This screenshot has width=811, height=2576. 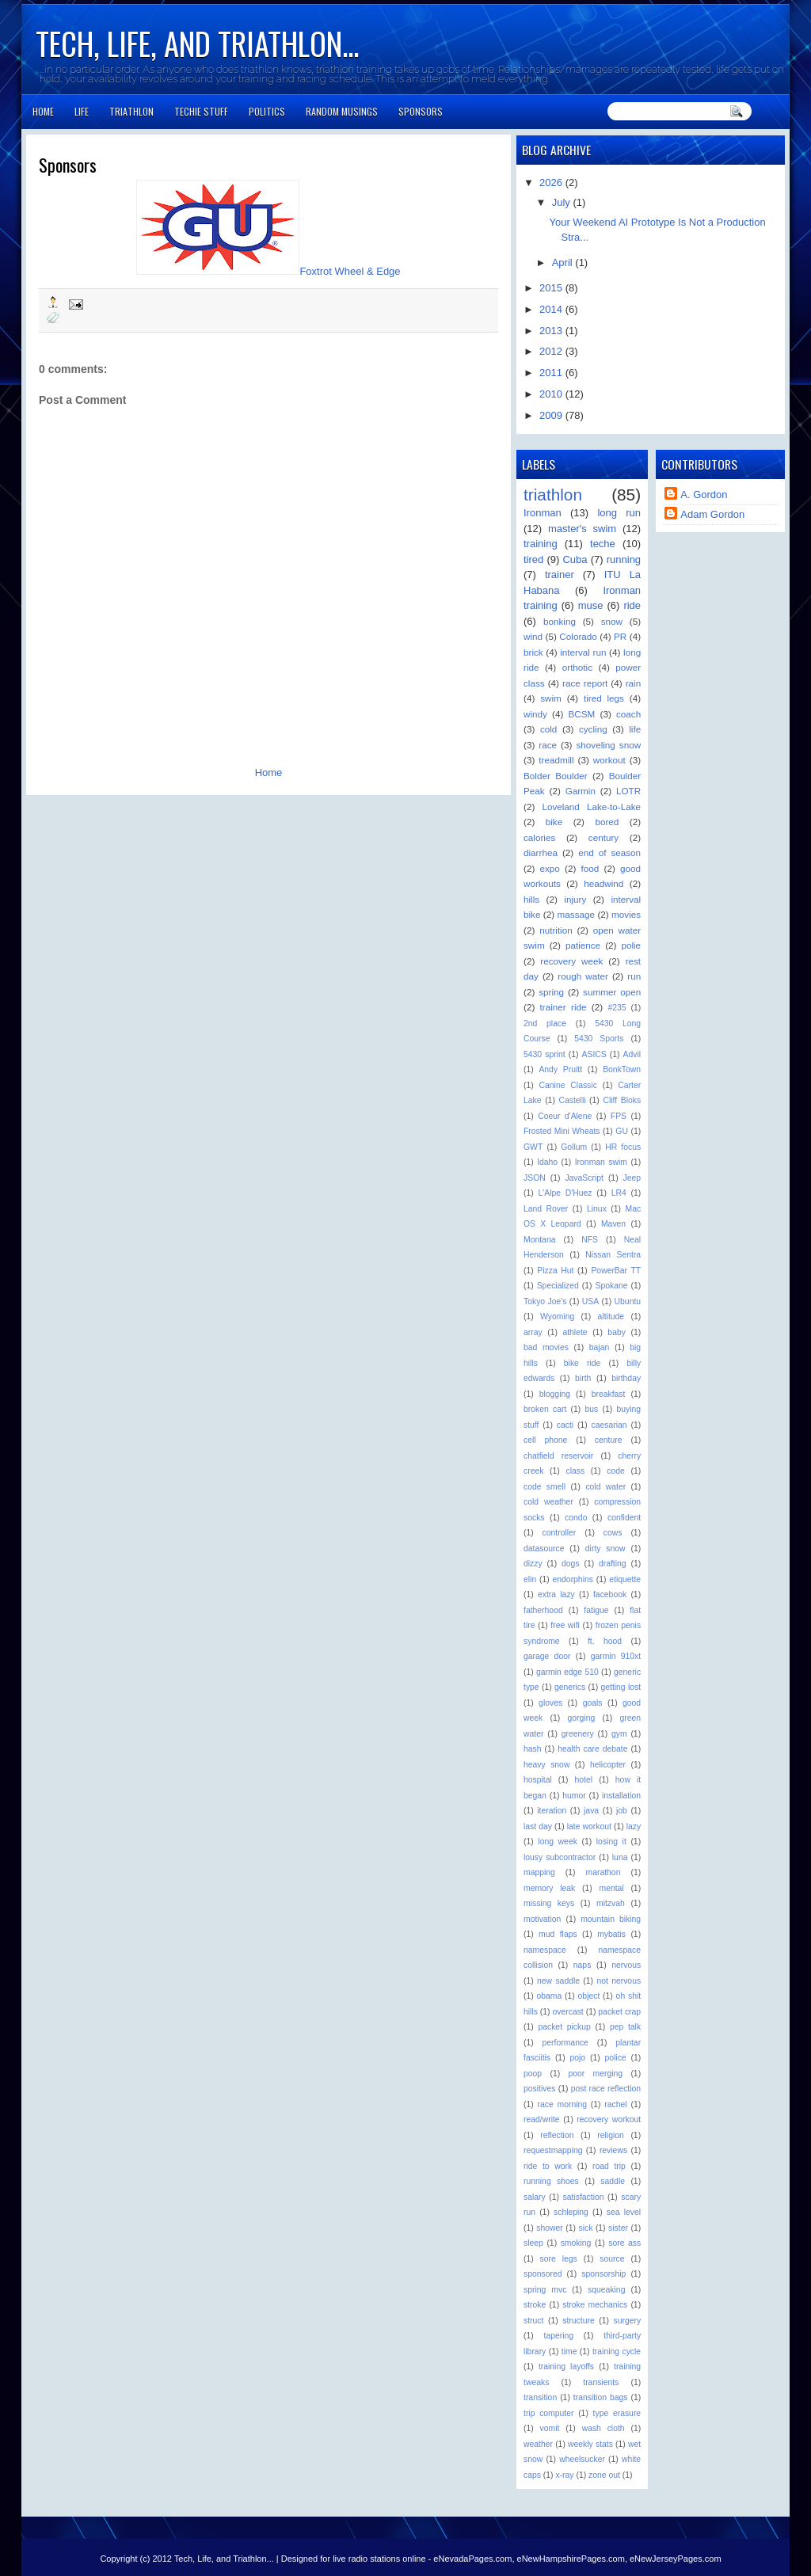 I want to click on schleping, so click(x=571, y=2212).